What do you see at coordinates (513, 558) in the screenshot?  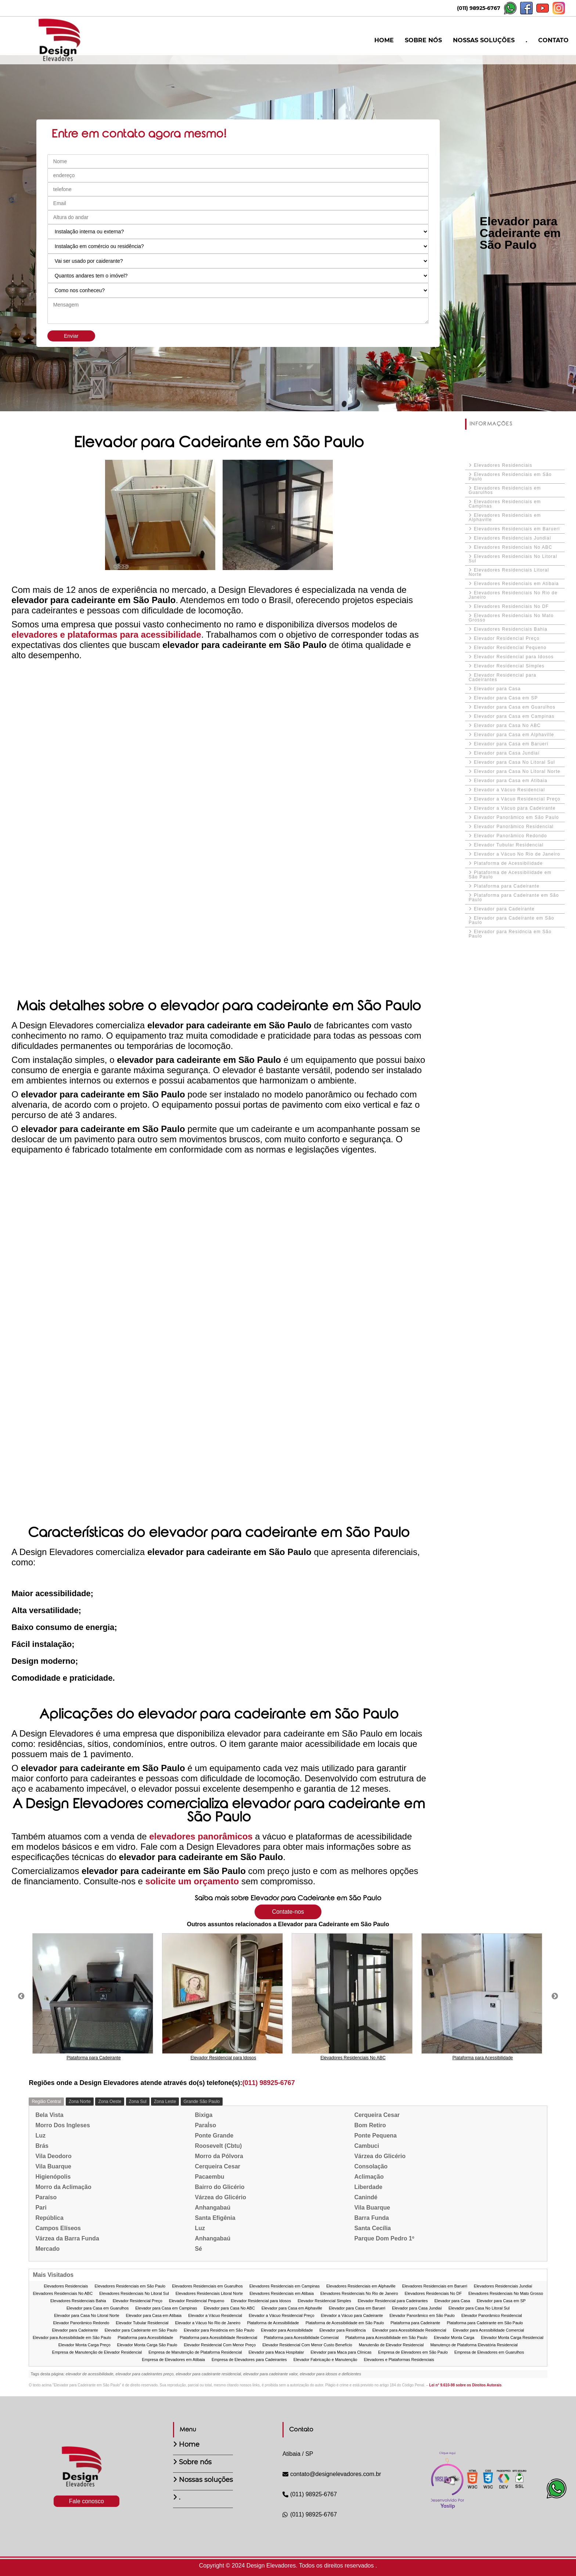 I see `Elevadores Residenciais No Litoral Sul` at bounding box center [513, 558].